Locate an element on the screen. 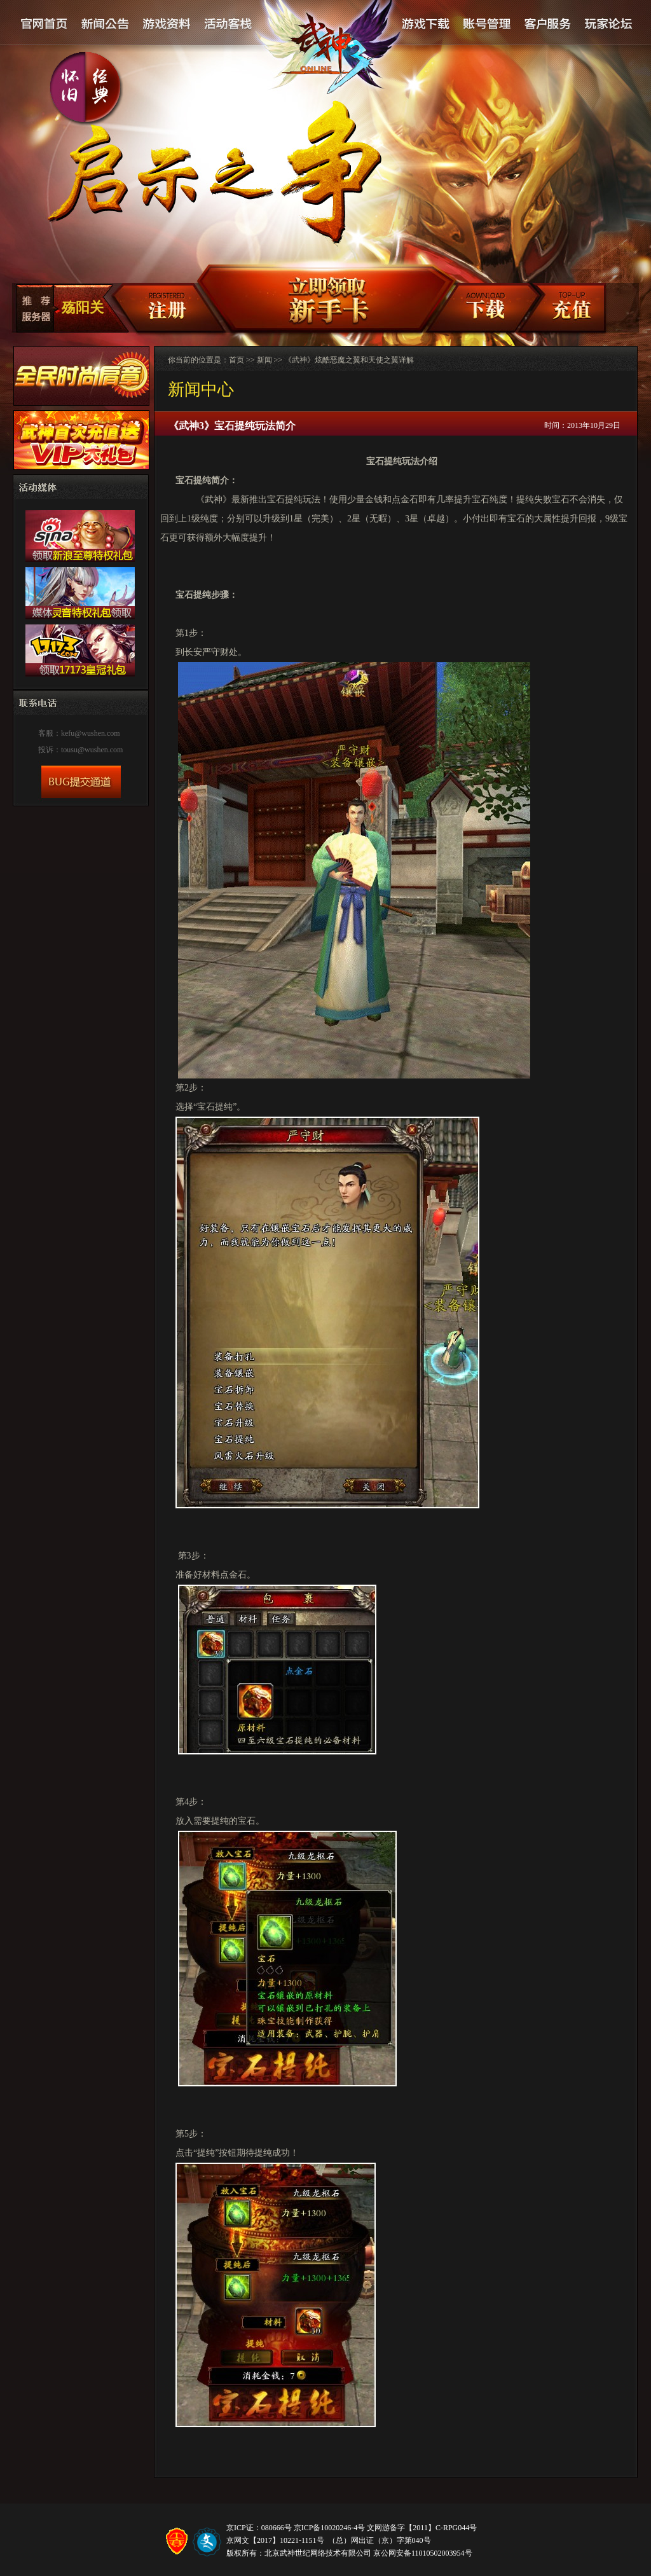 The image size is (651, 2576). 客户端下载 is located at coordinates (484, 309).